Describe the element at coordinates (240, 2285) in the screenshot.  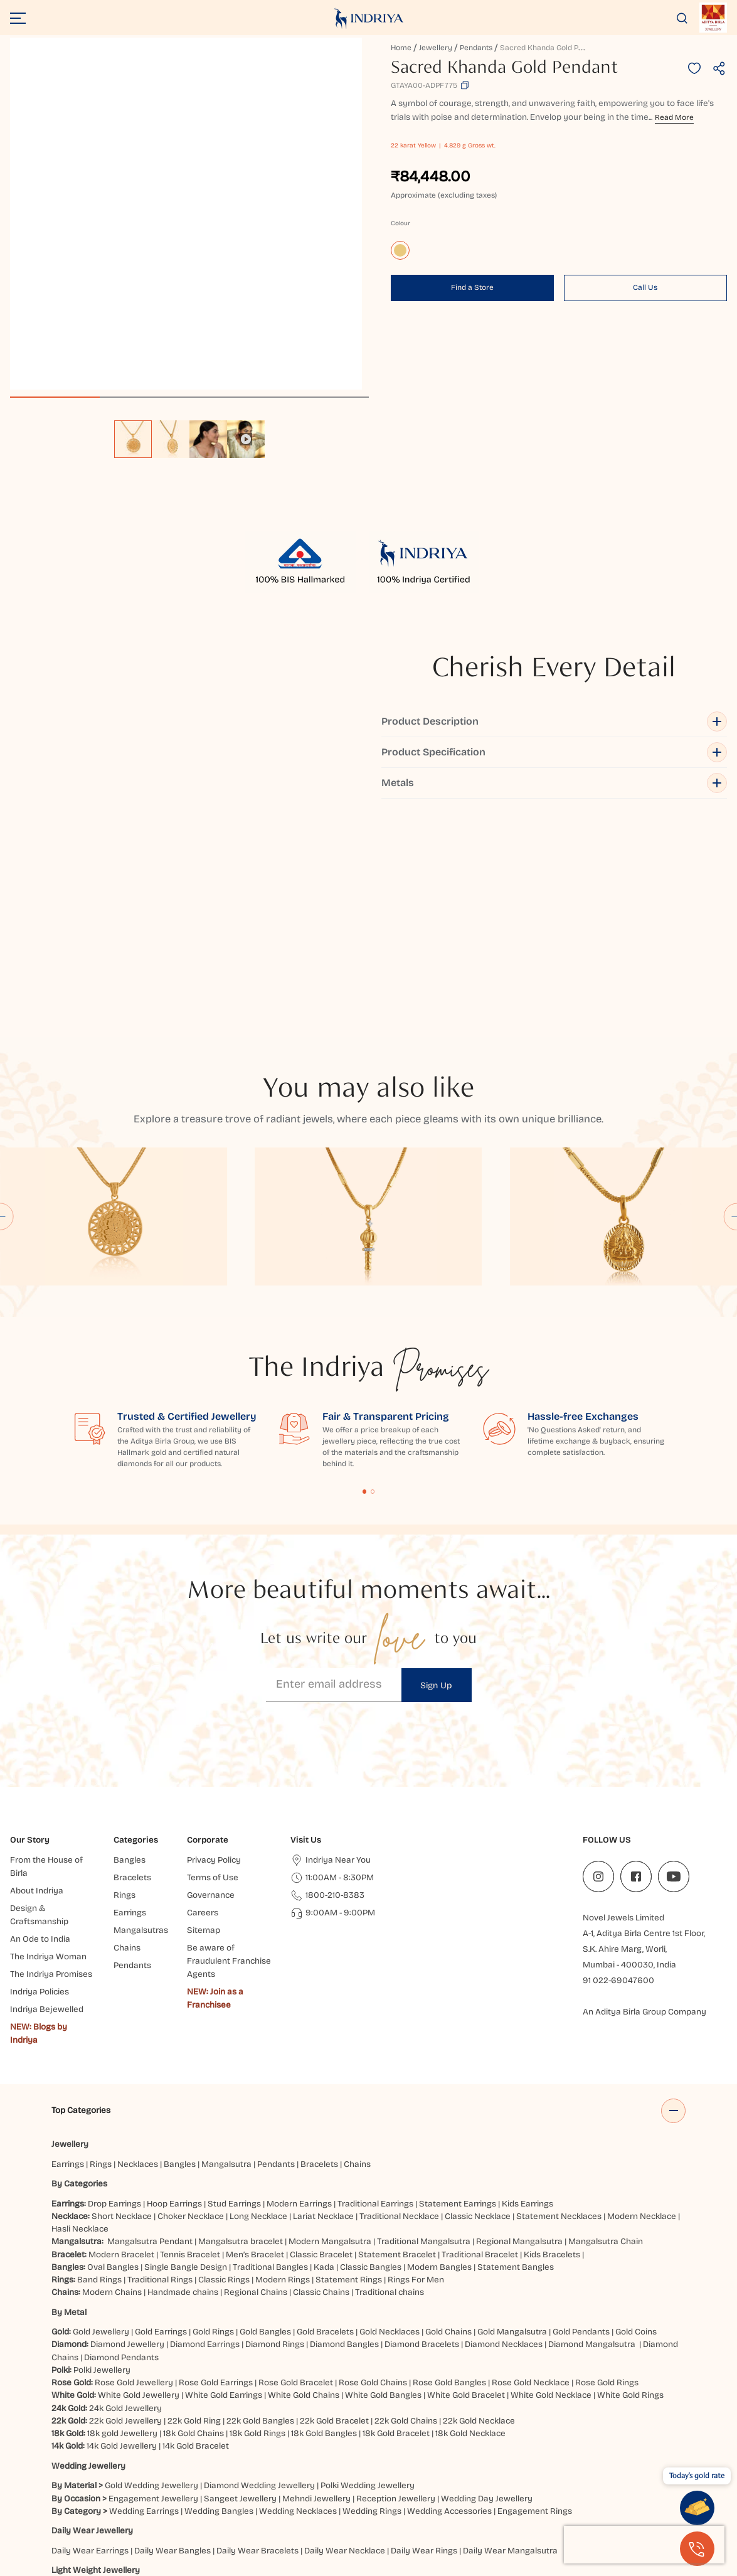
I see `Sangeet Jewellery` at that location.